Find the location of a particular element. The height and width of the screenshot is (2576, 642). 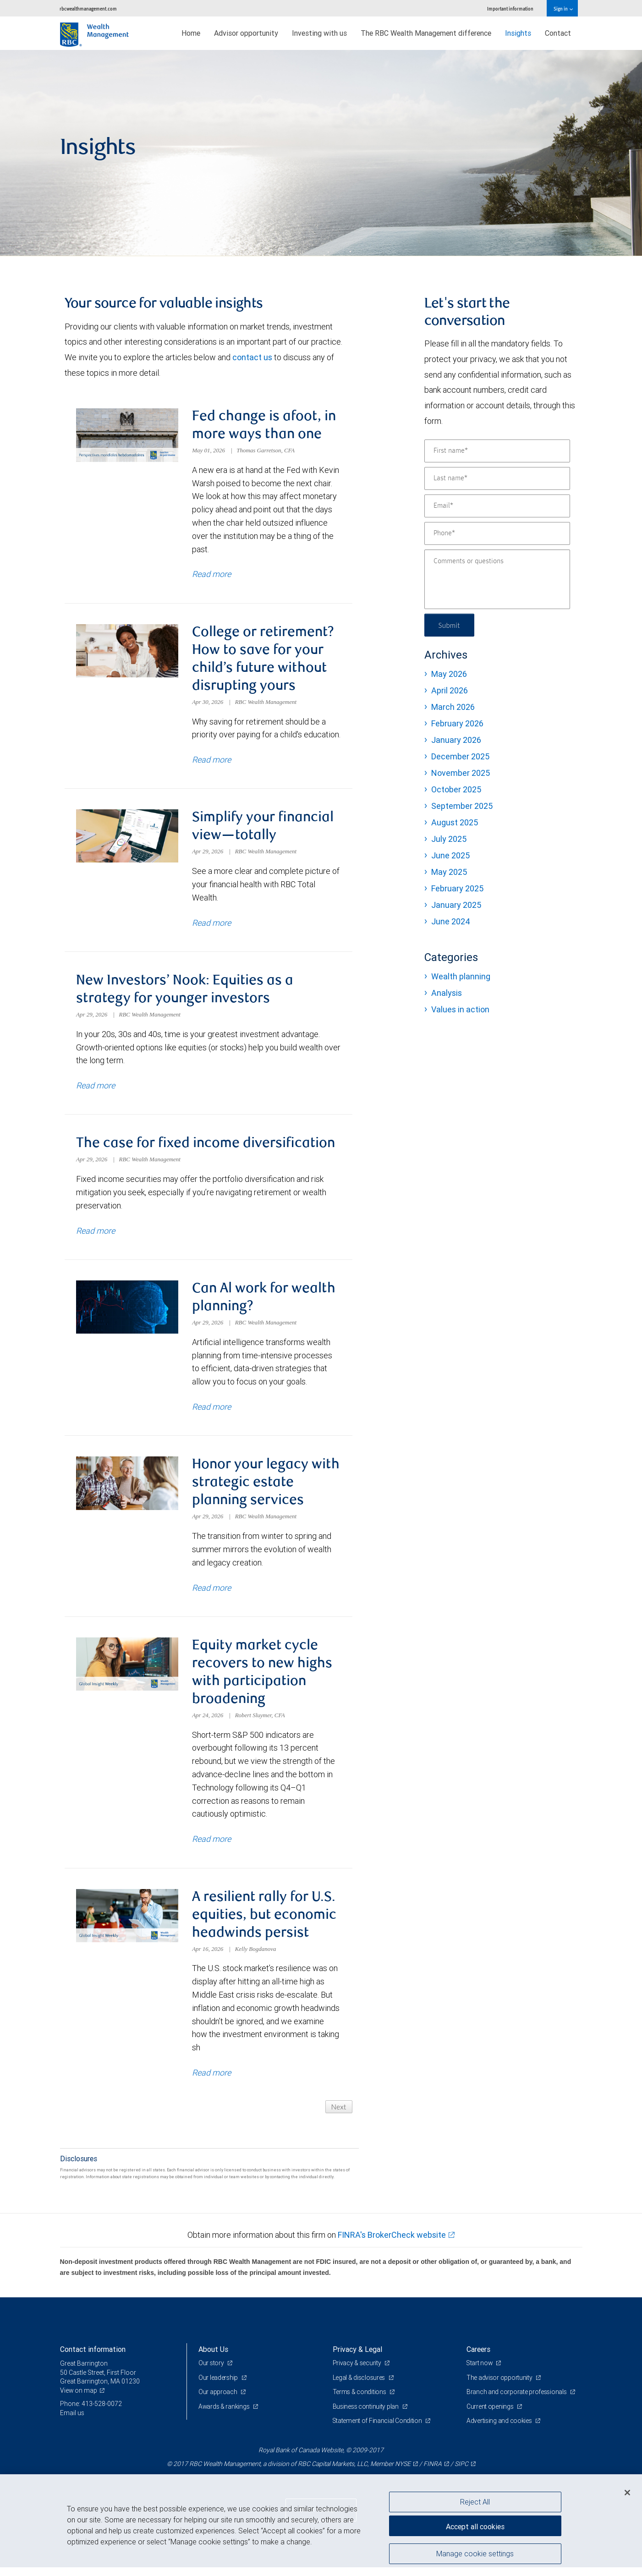

Important information is located at coordinates (510, 8).